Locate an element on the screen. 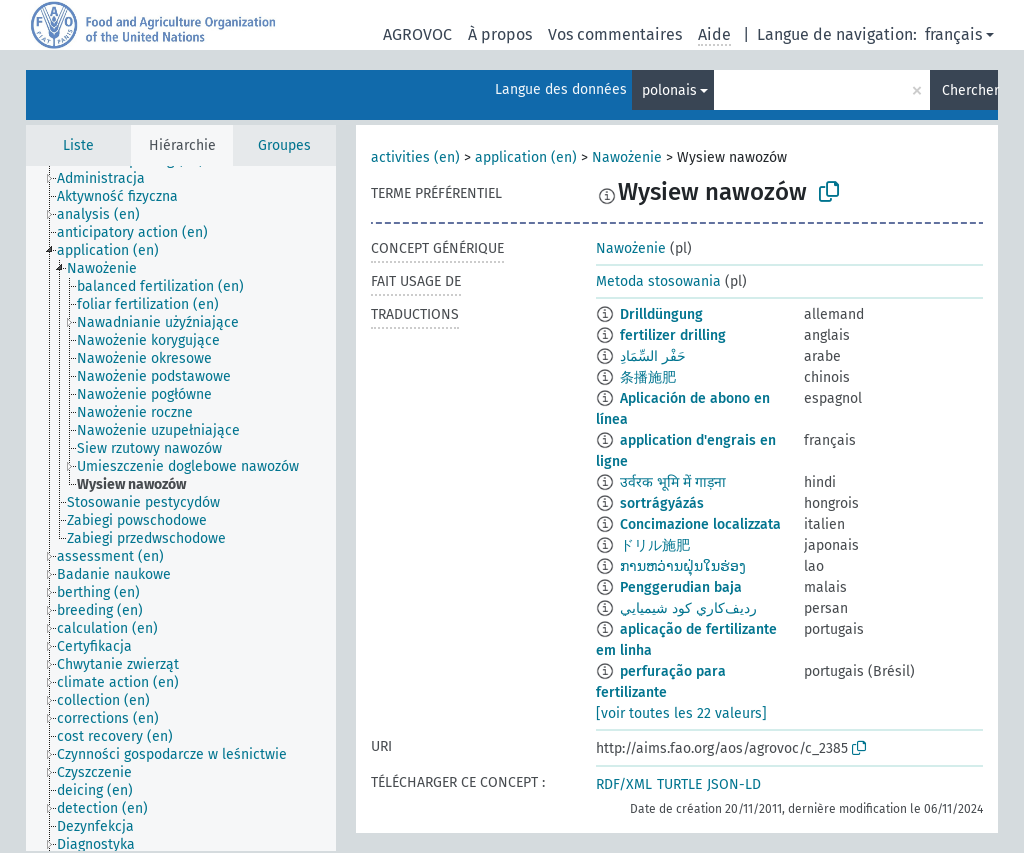 This screenshot has height=853, width=1024. activities (en) is located at coordinates (415, 157).